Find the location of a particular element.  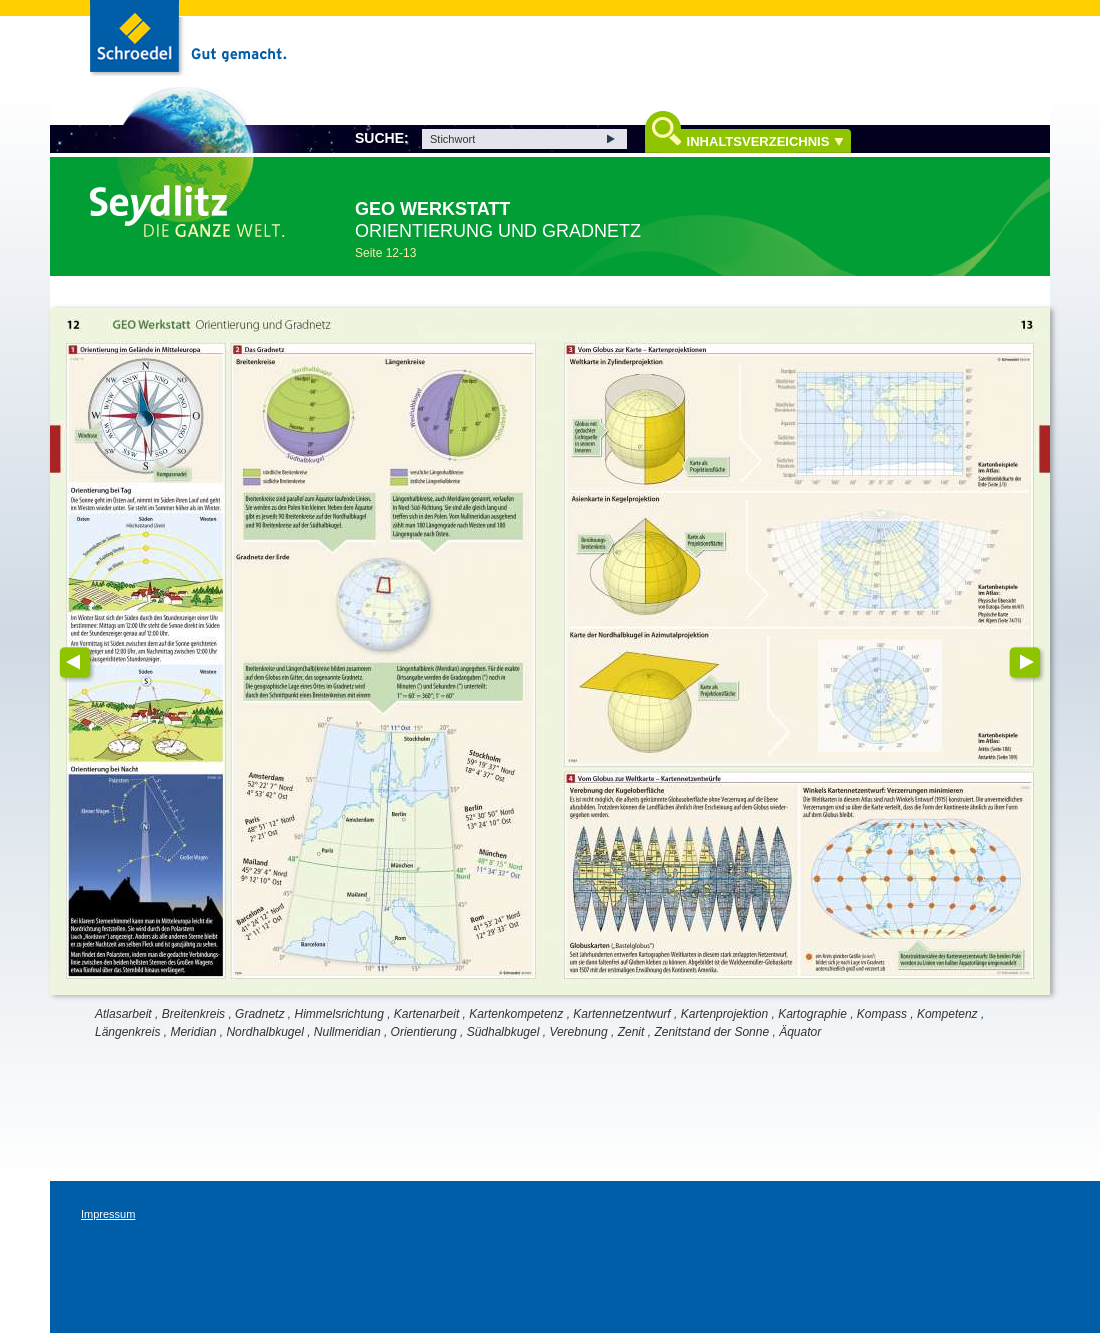

Kompetenz is located at coordinates (947, 1014).